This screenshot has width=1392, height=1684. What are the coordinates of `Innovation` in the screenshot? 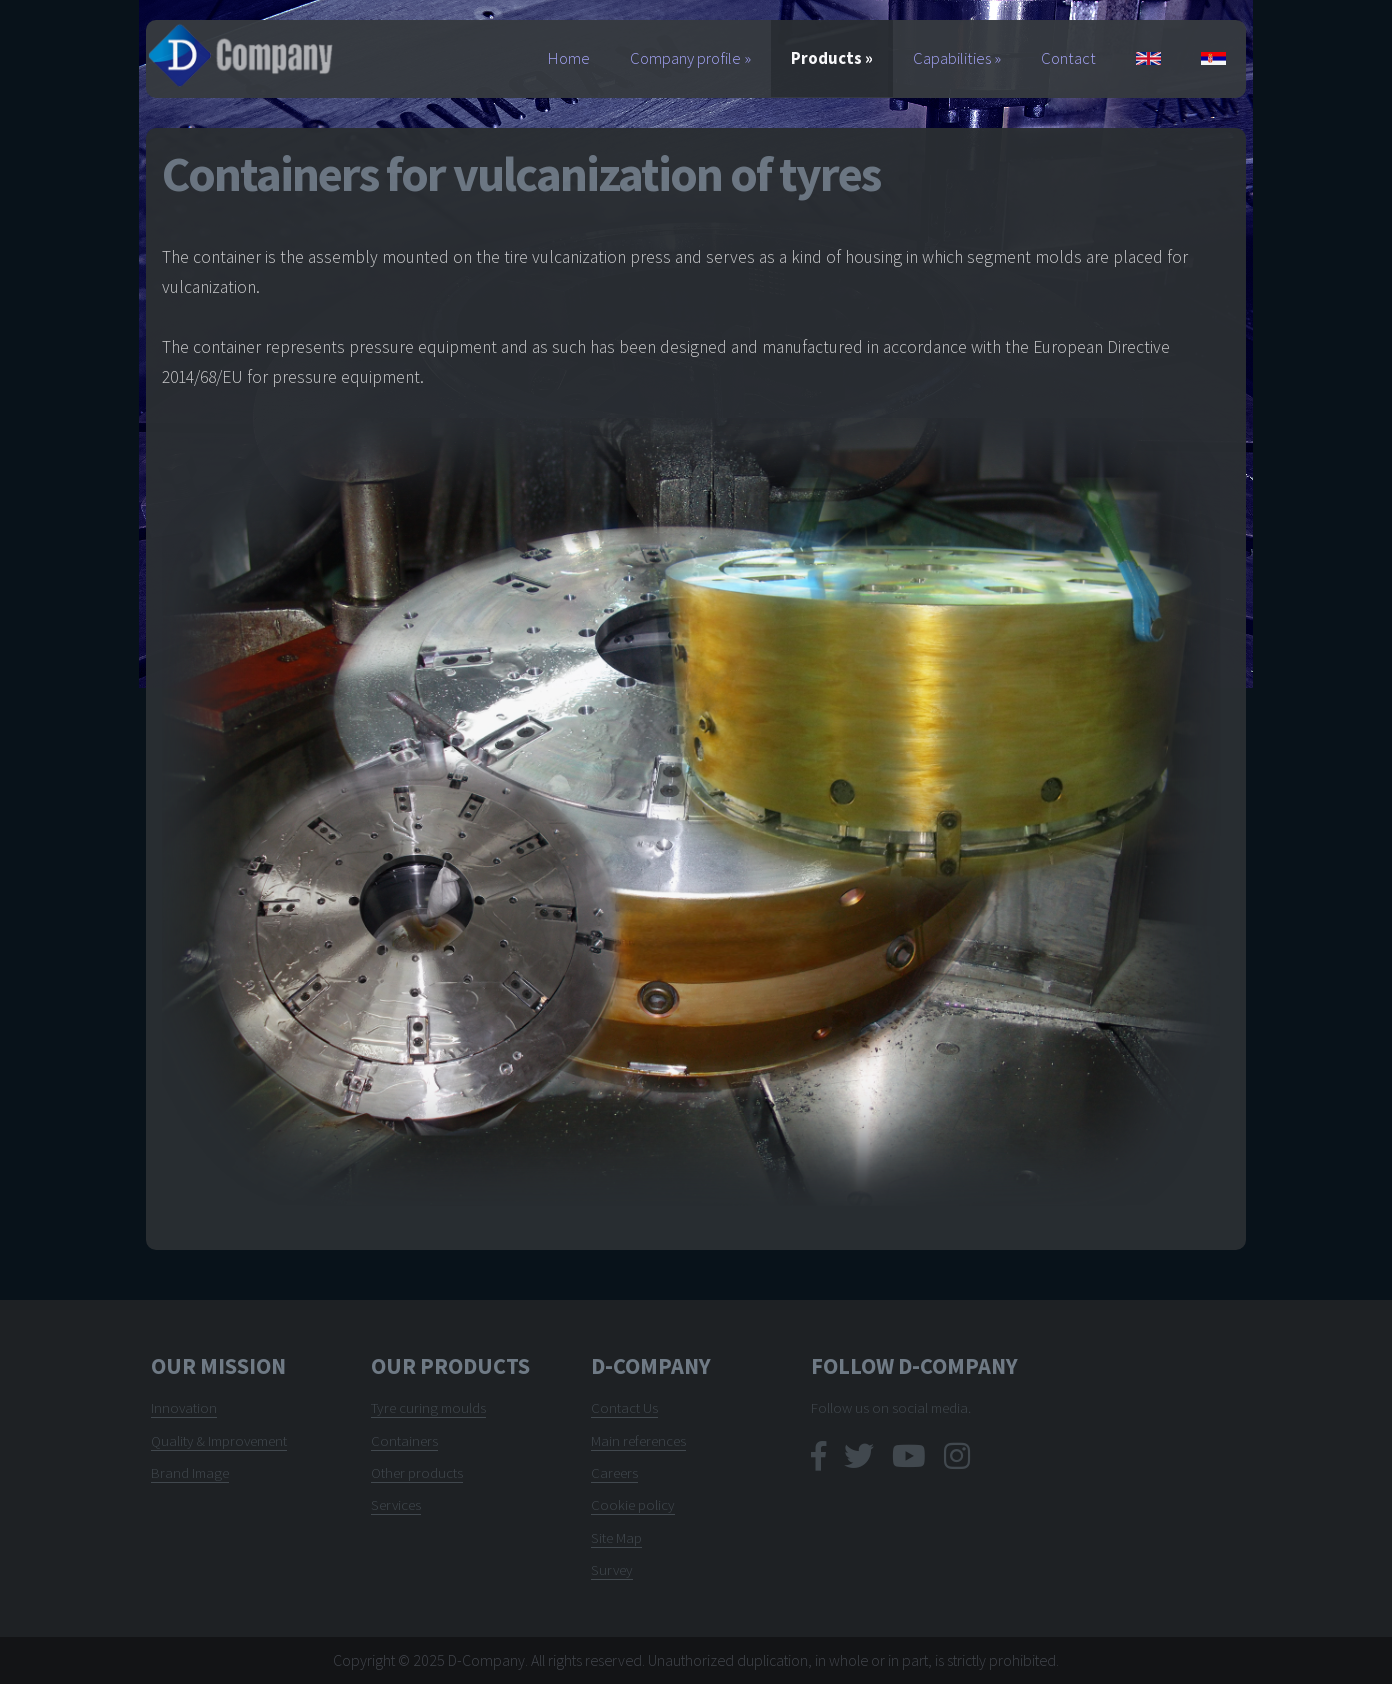 It's located at (184, 1407).